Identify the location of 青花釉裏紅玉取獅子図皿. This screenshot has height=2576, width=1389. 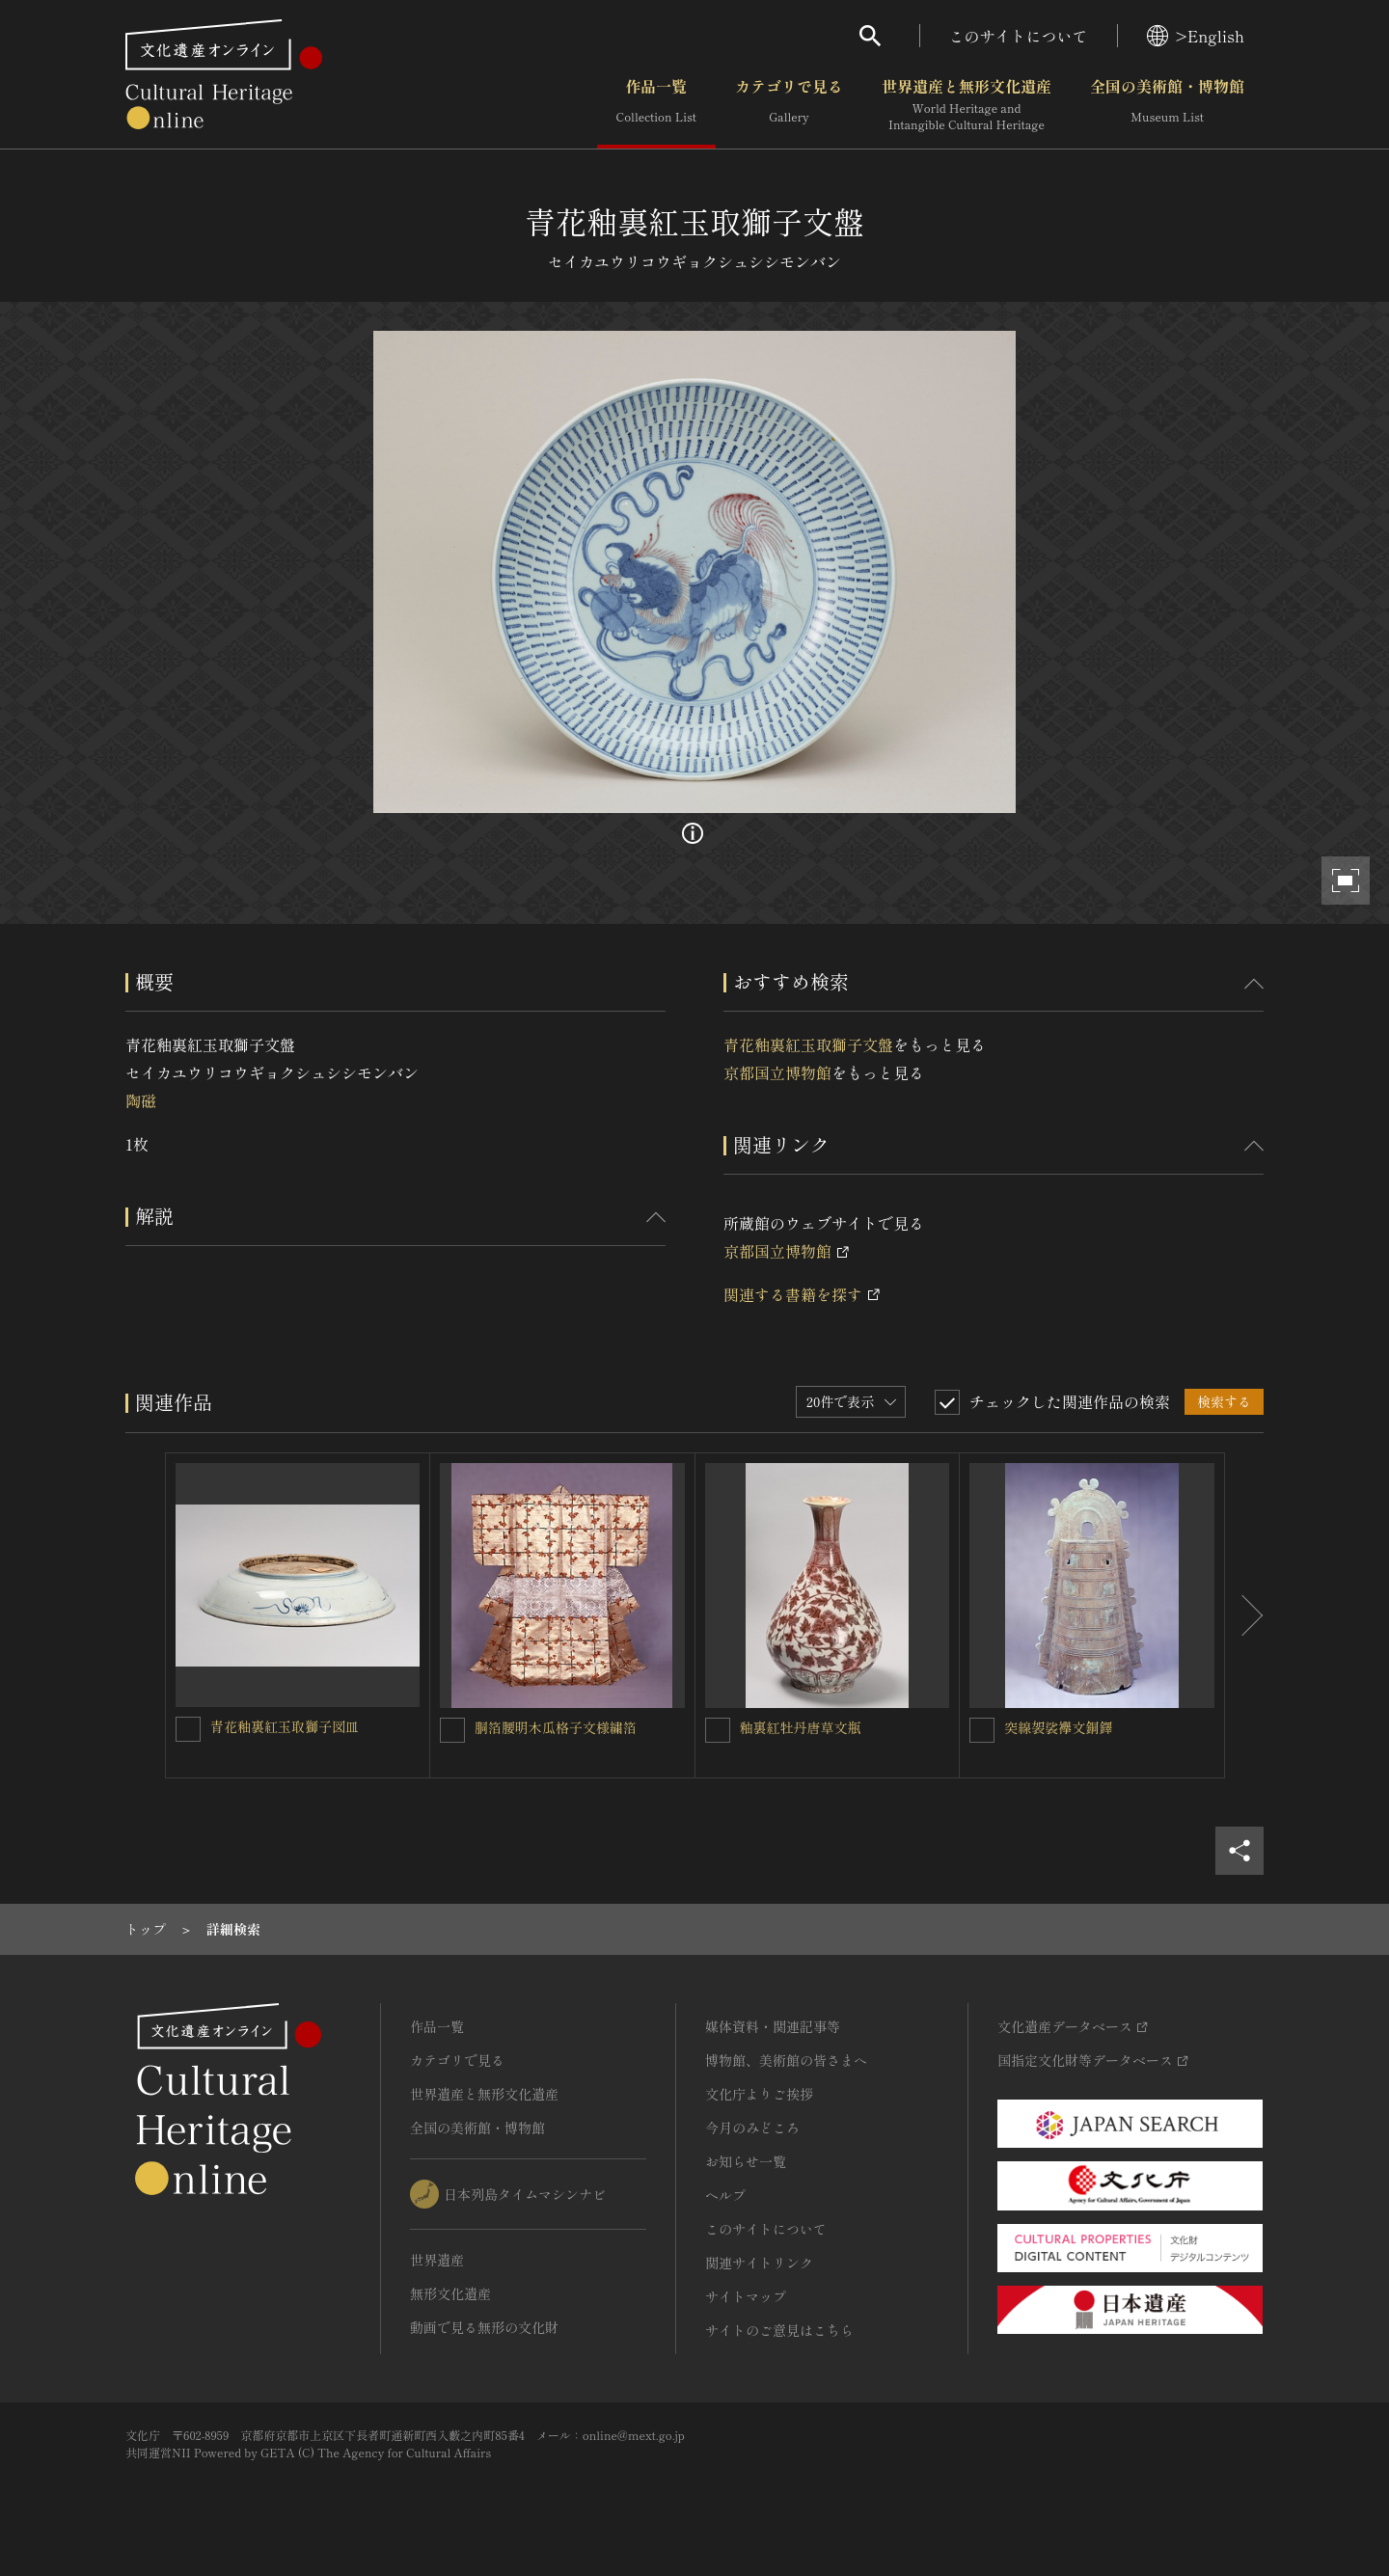
(284, 1726).